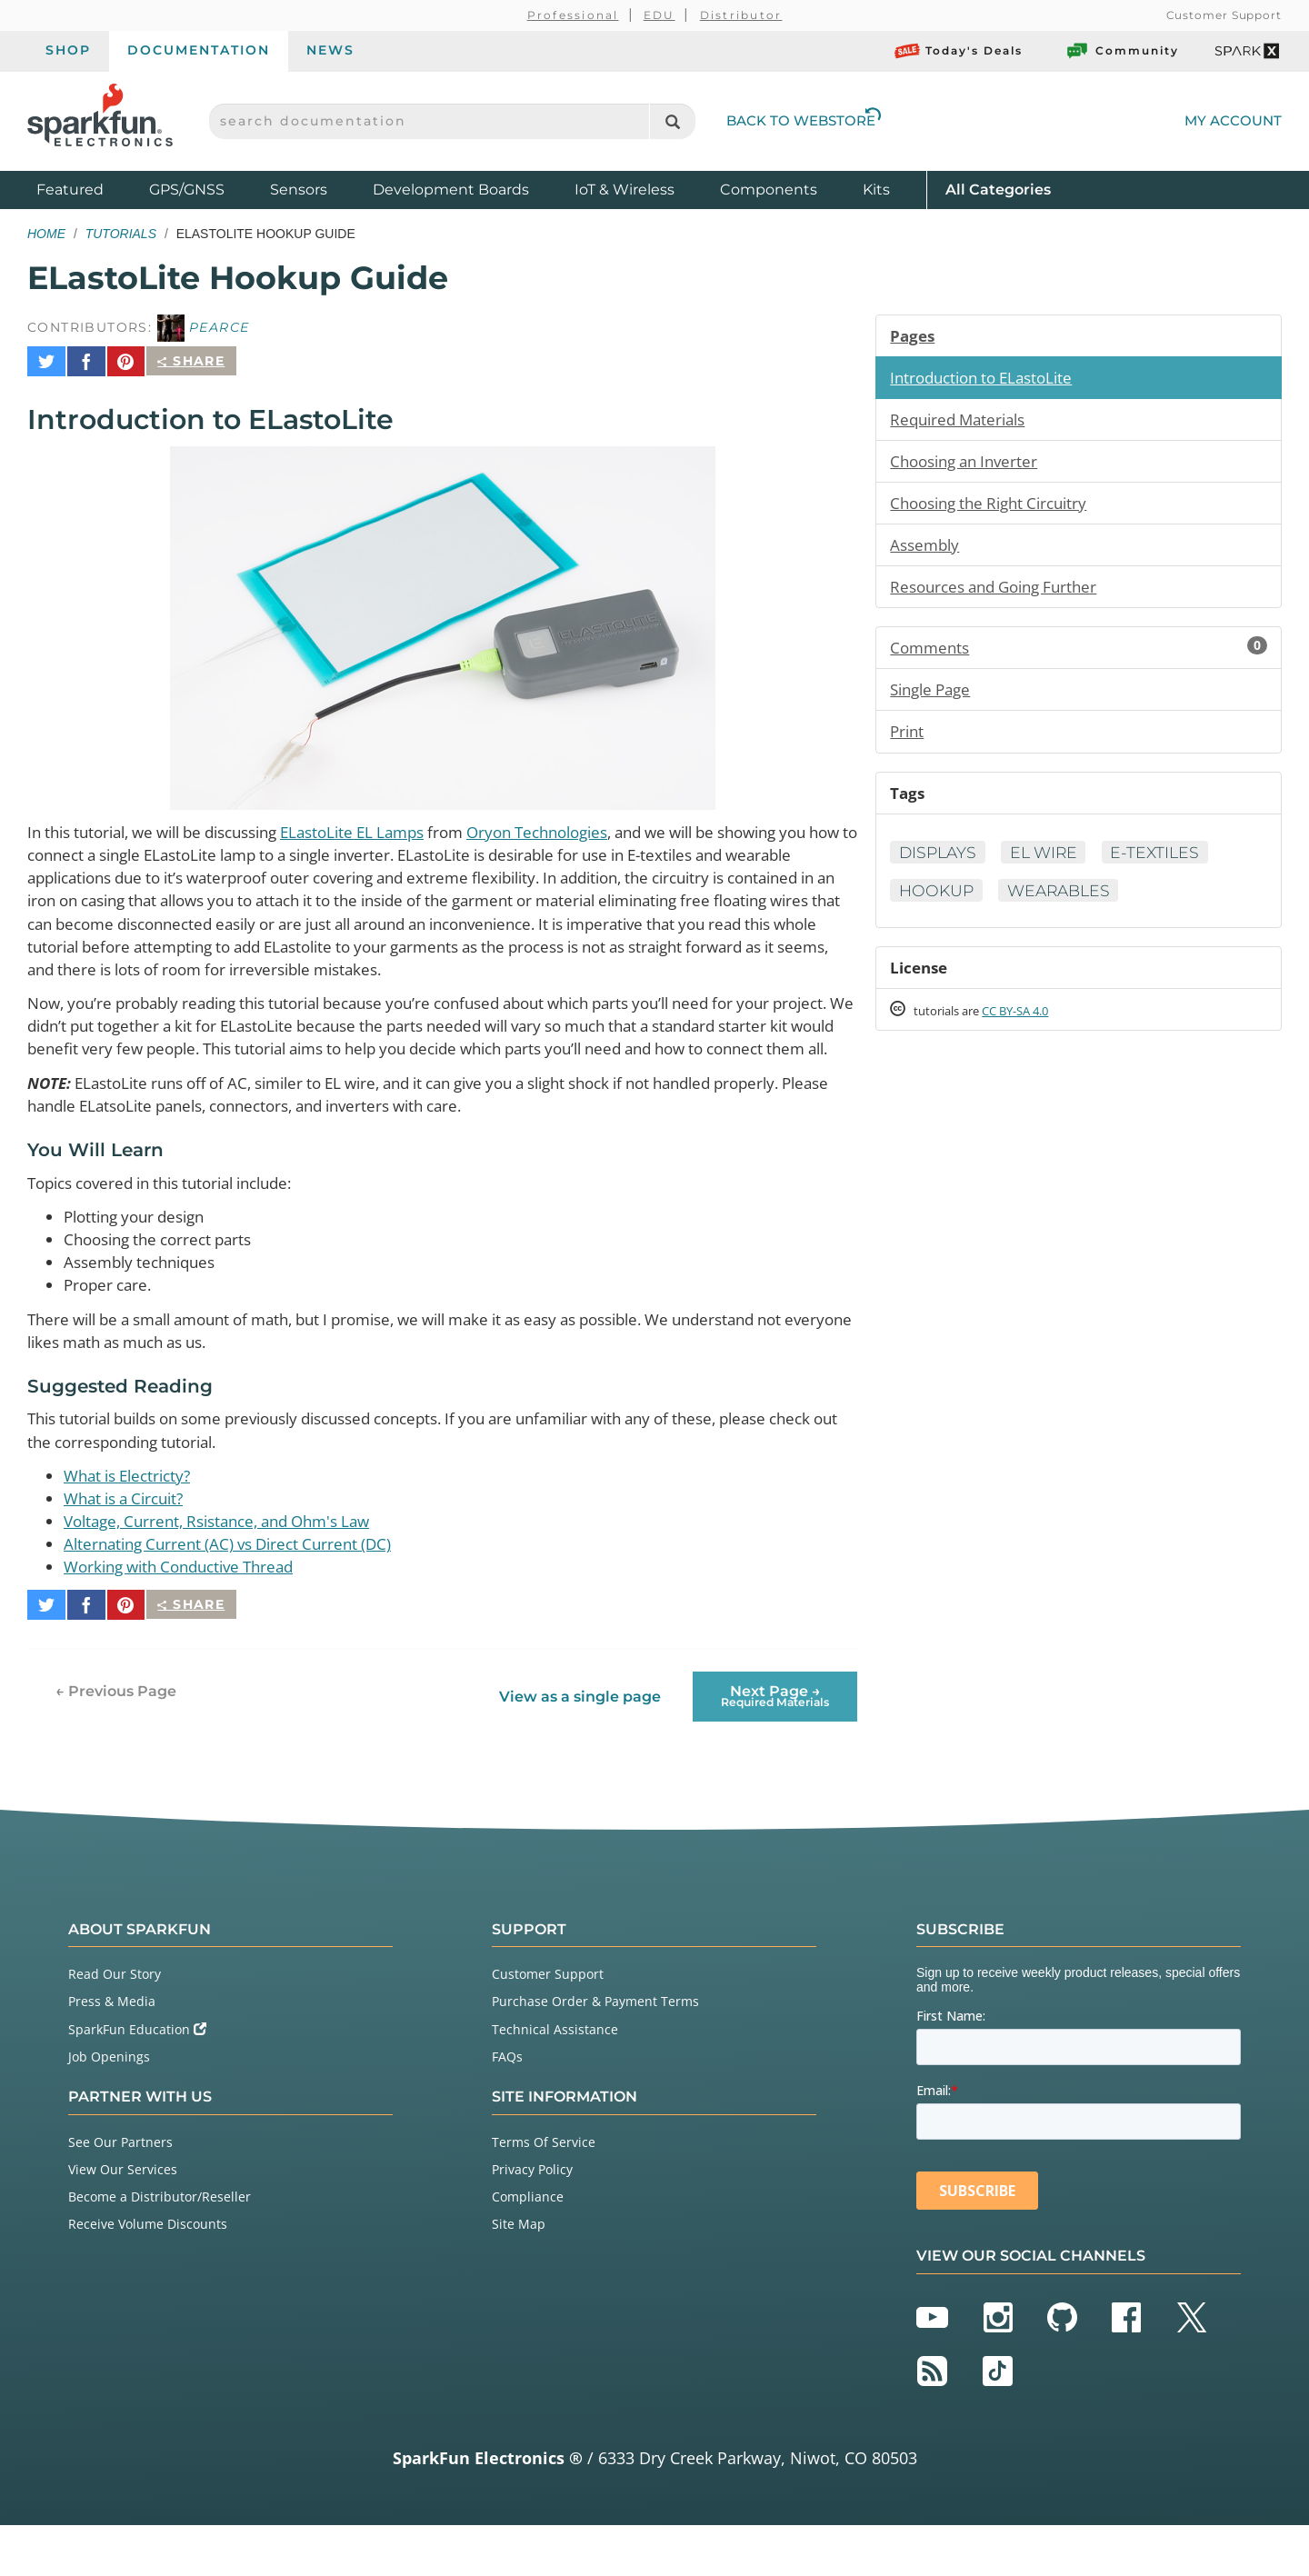  What do you see at coordinates (120, 233) in the screenshot?
I see `Tutorials` at bounding box center [120, 233].